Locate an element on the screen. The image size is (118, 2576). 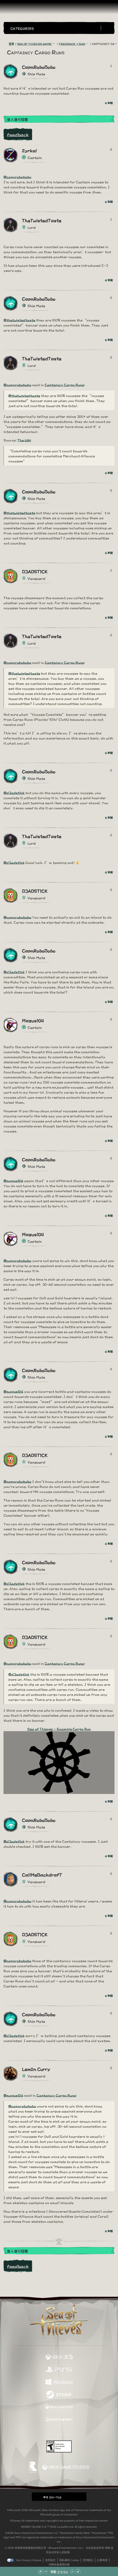
Your Privacy Choices is located at coordinates (28, 2560).